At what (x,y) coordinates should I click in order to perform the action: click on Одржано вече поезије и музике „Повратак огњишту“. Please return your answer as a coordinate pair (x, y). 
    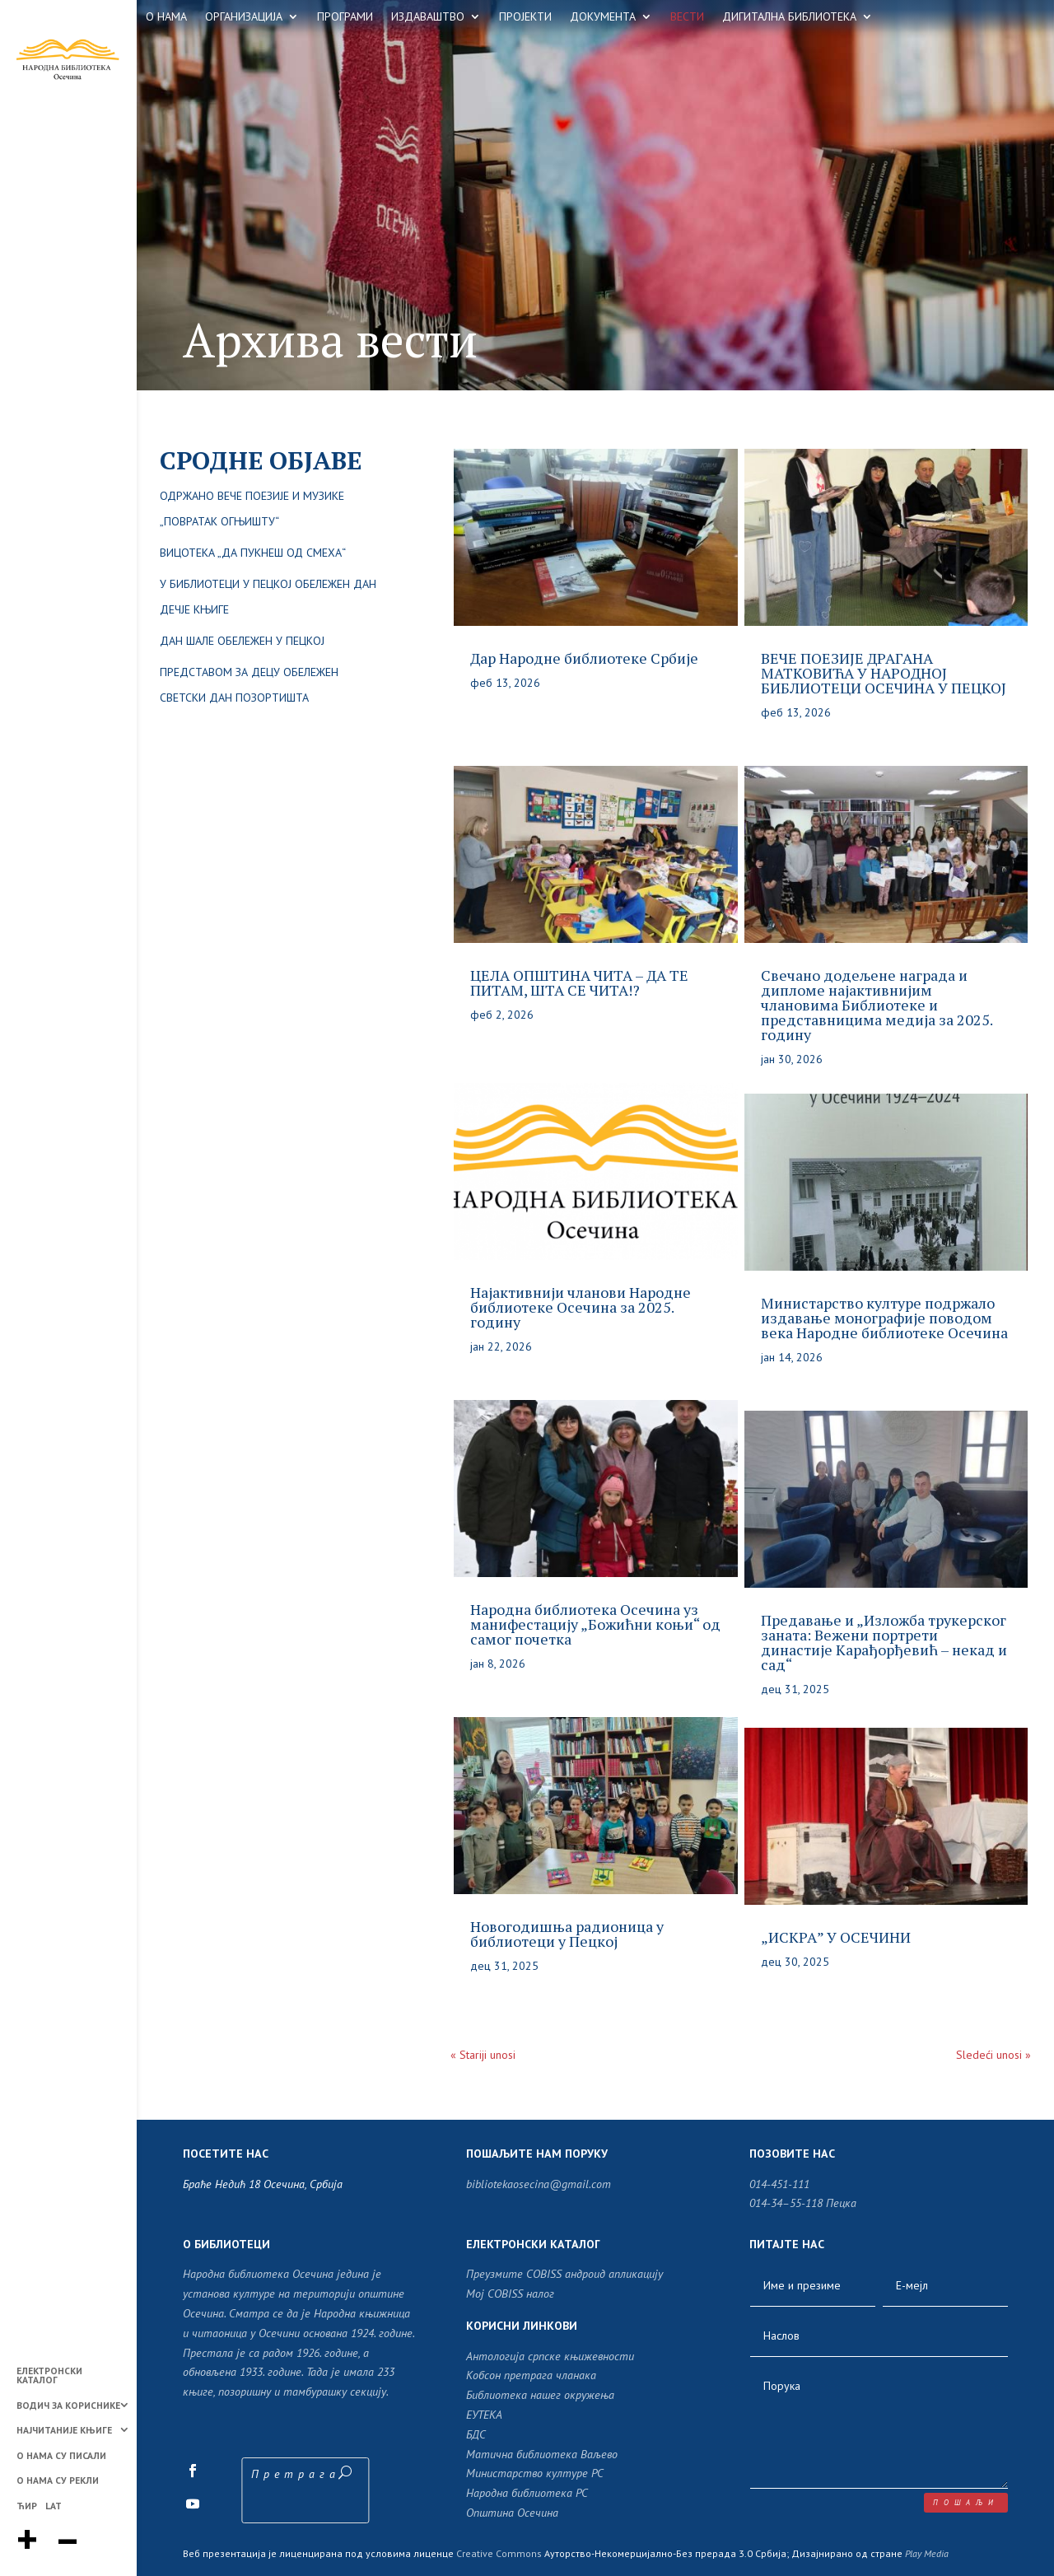
    Looking at the image, I should click on (252, 508).